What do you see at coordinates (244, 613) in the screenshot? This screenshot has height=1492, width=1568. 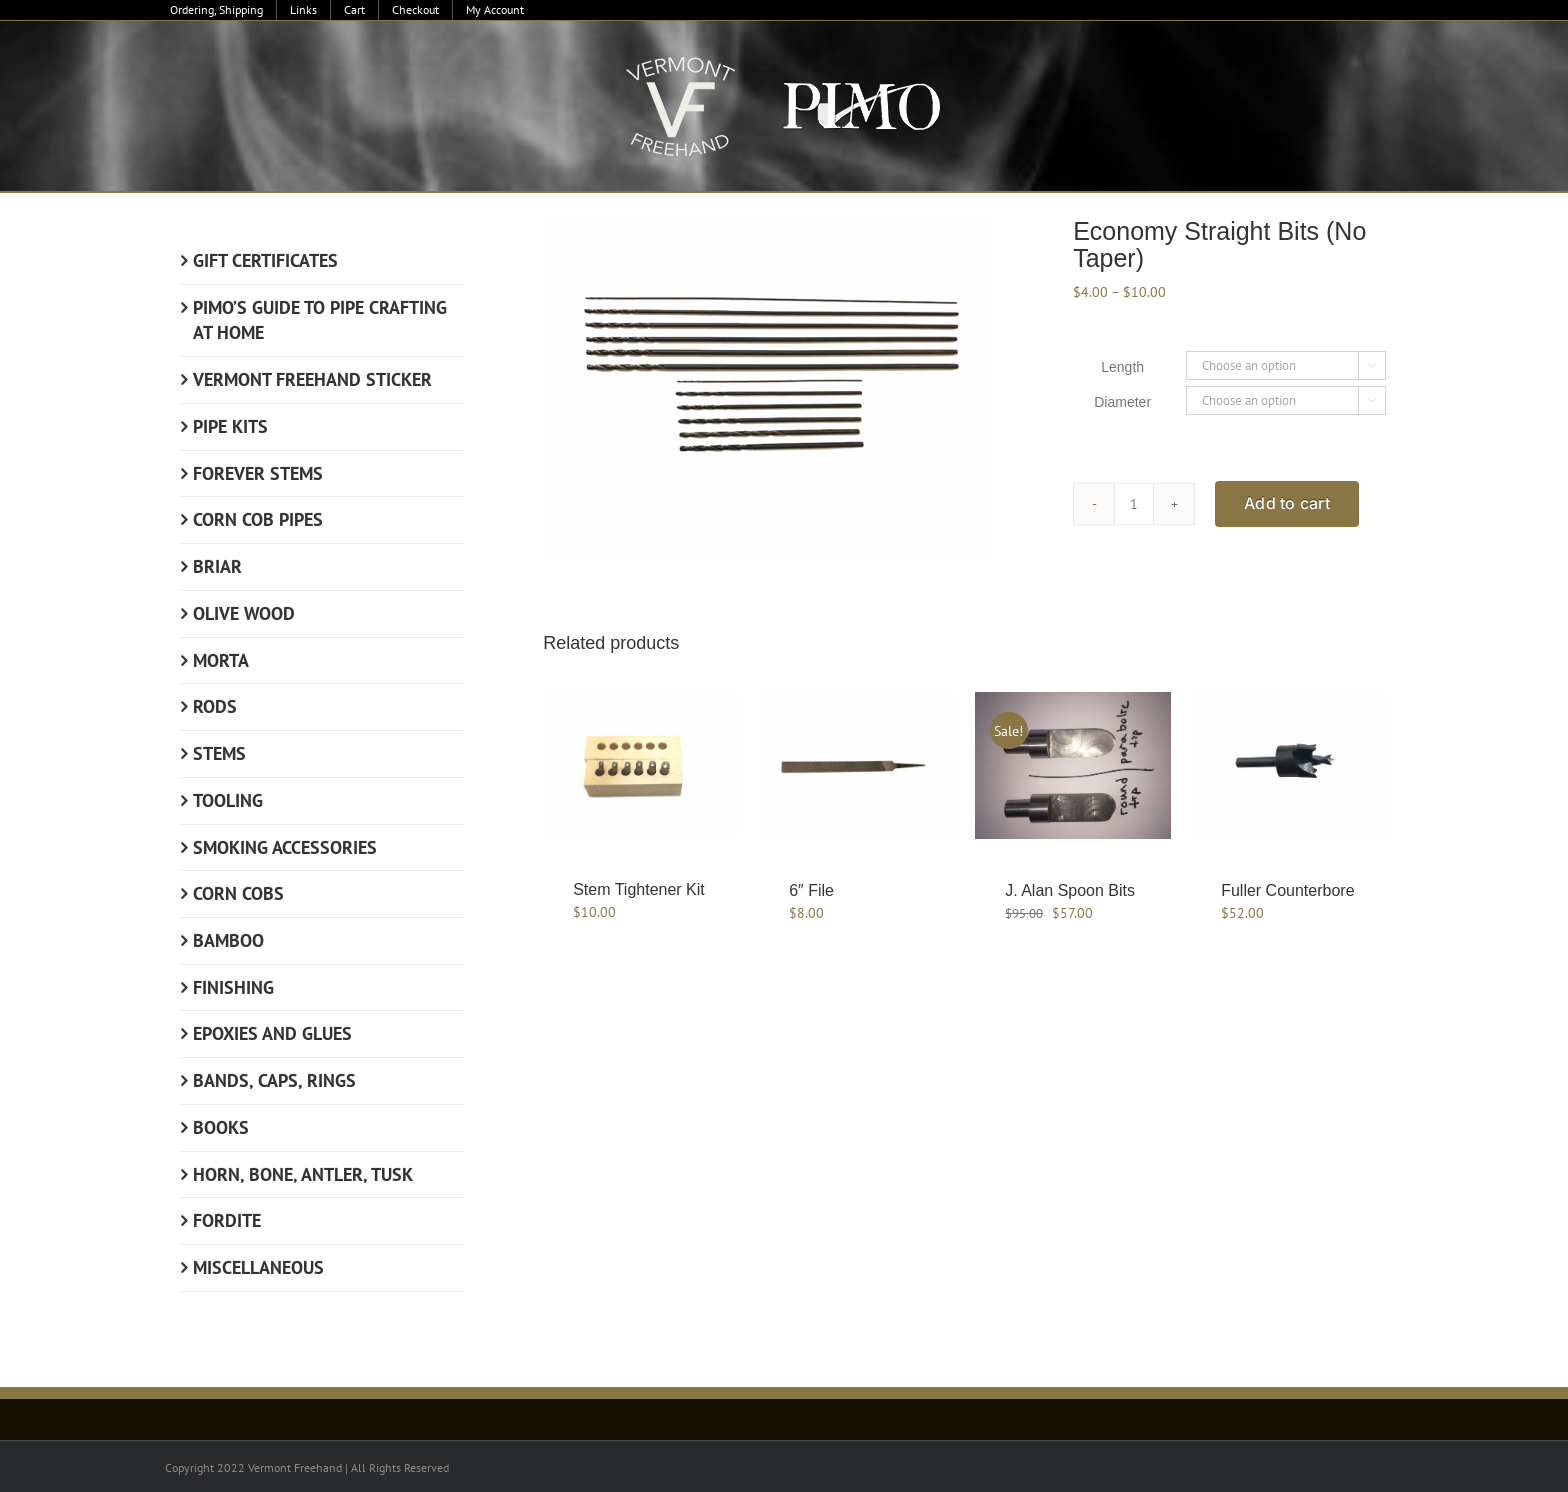 I see `Olive Wood` at bounding box center [244, 613].